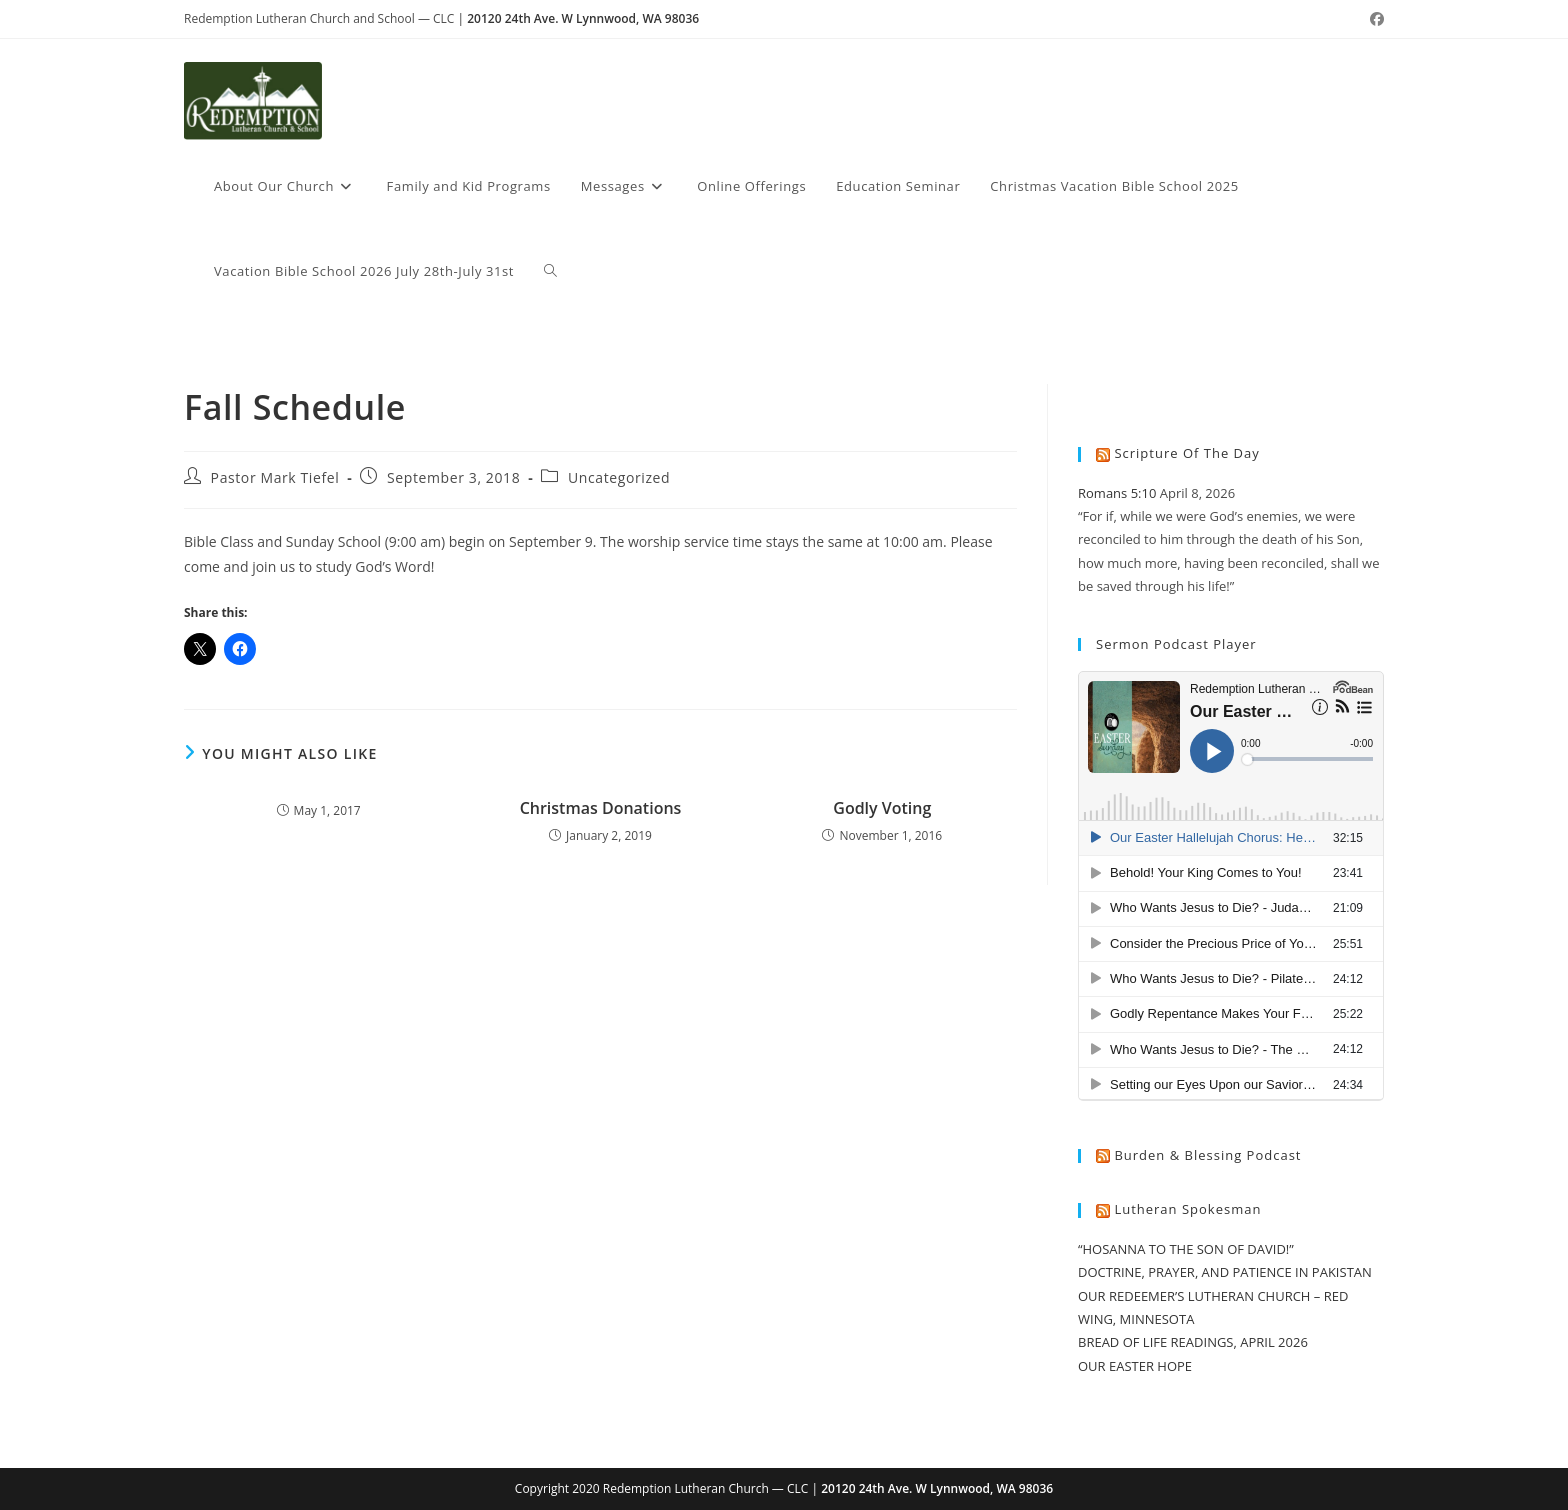  What do you see at coordinates (1193, 1342) in the screenshot?
I see `BREAD OF LIFE READINGS, APRIL 2026` at bounding box center [1193, 1342].